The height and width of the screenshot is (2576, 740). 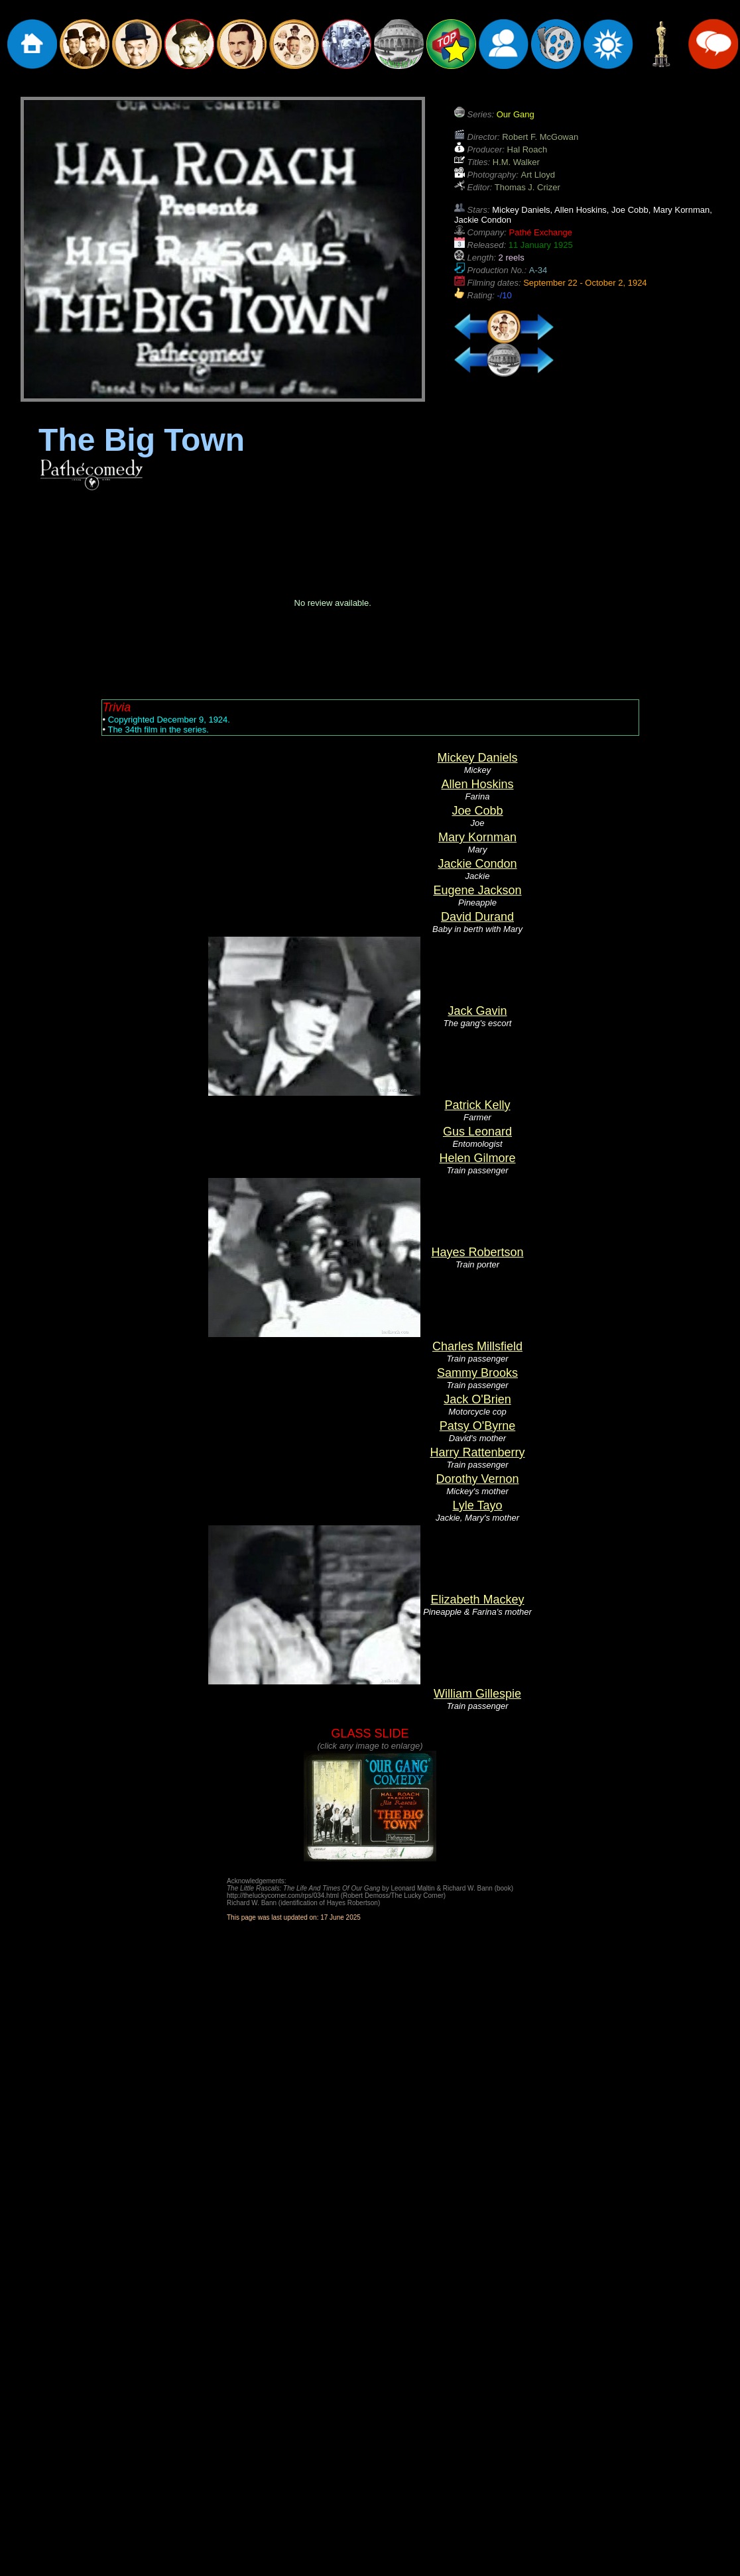 What do you see at coordinates (477, 1479) in the screenshot?
I see `Dorothy Vernon` at bounding box center [477, 1479].